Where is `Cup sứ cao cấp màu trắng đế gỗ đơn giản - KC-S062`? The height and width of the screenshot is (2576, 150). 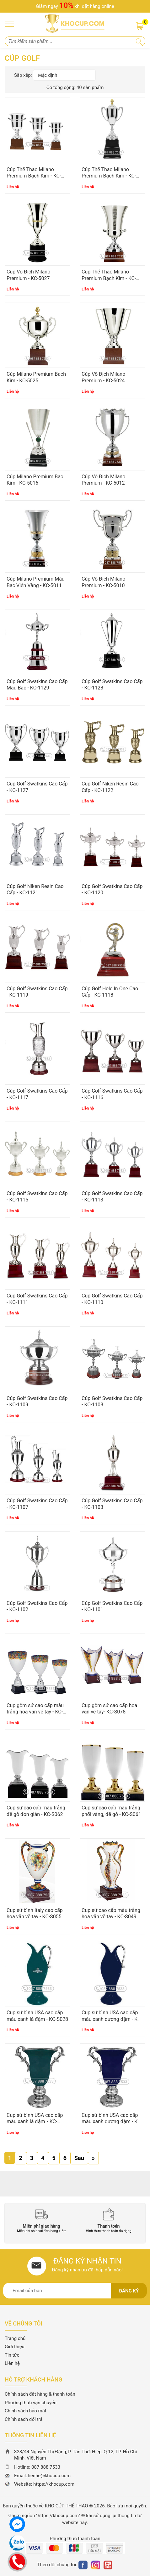 Cup sứ cao cấp màu trắng đế gỗ đơn giản - KC-S062 is located at coordinates (36, 1811).